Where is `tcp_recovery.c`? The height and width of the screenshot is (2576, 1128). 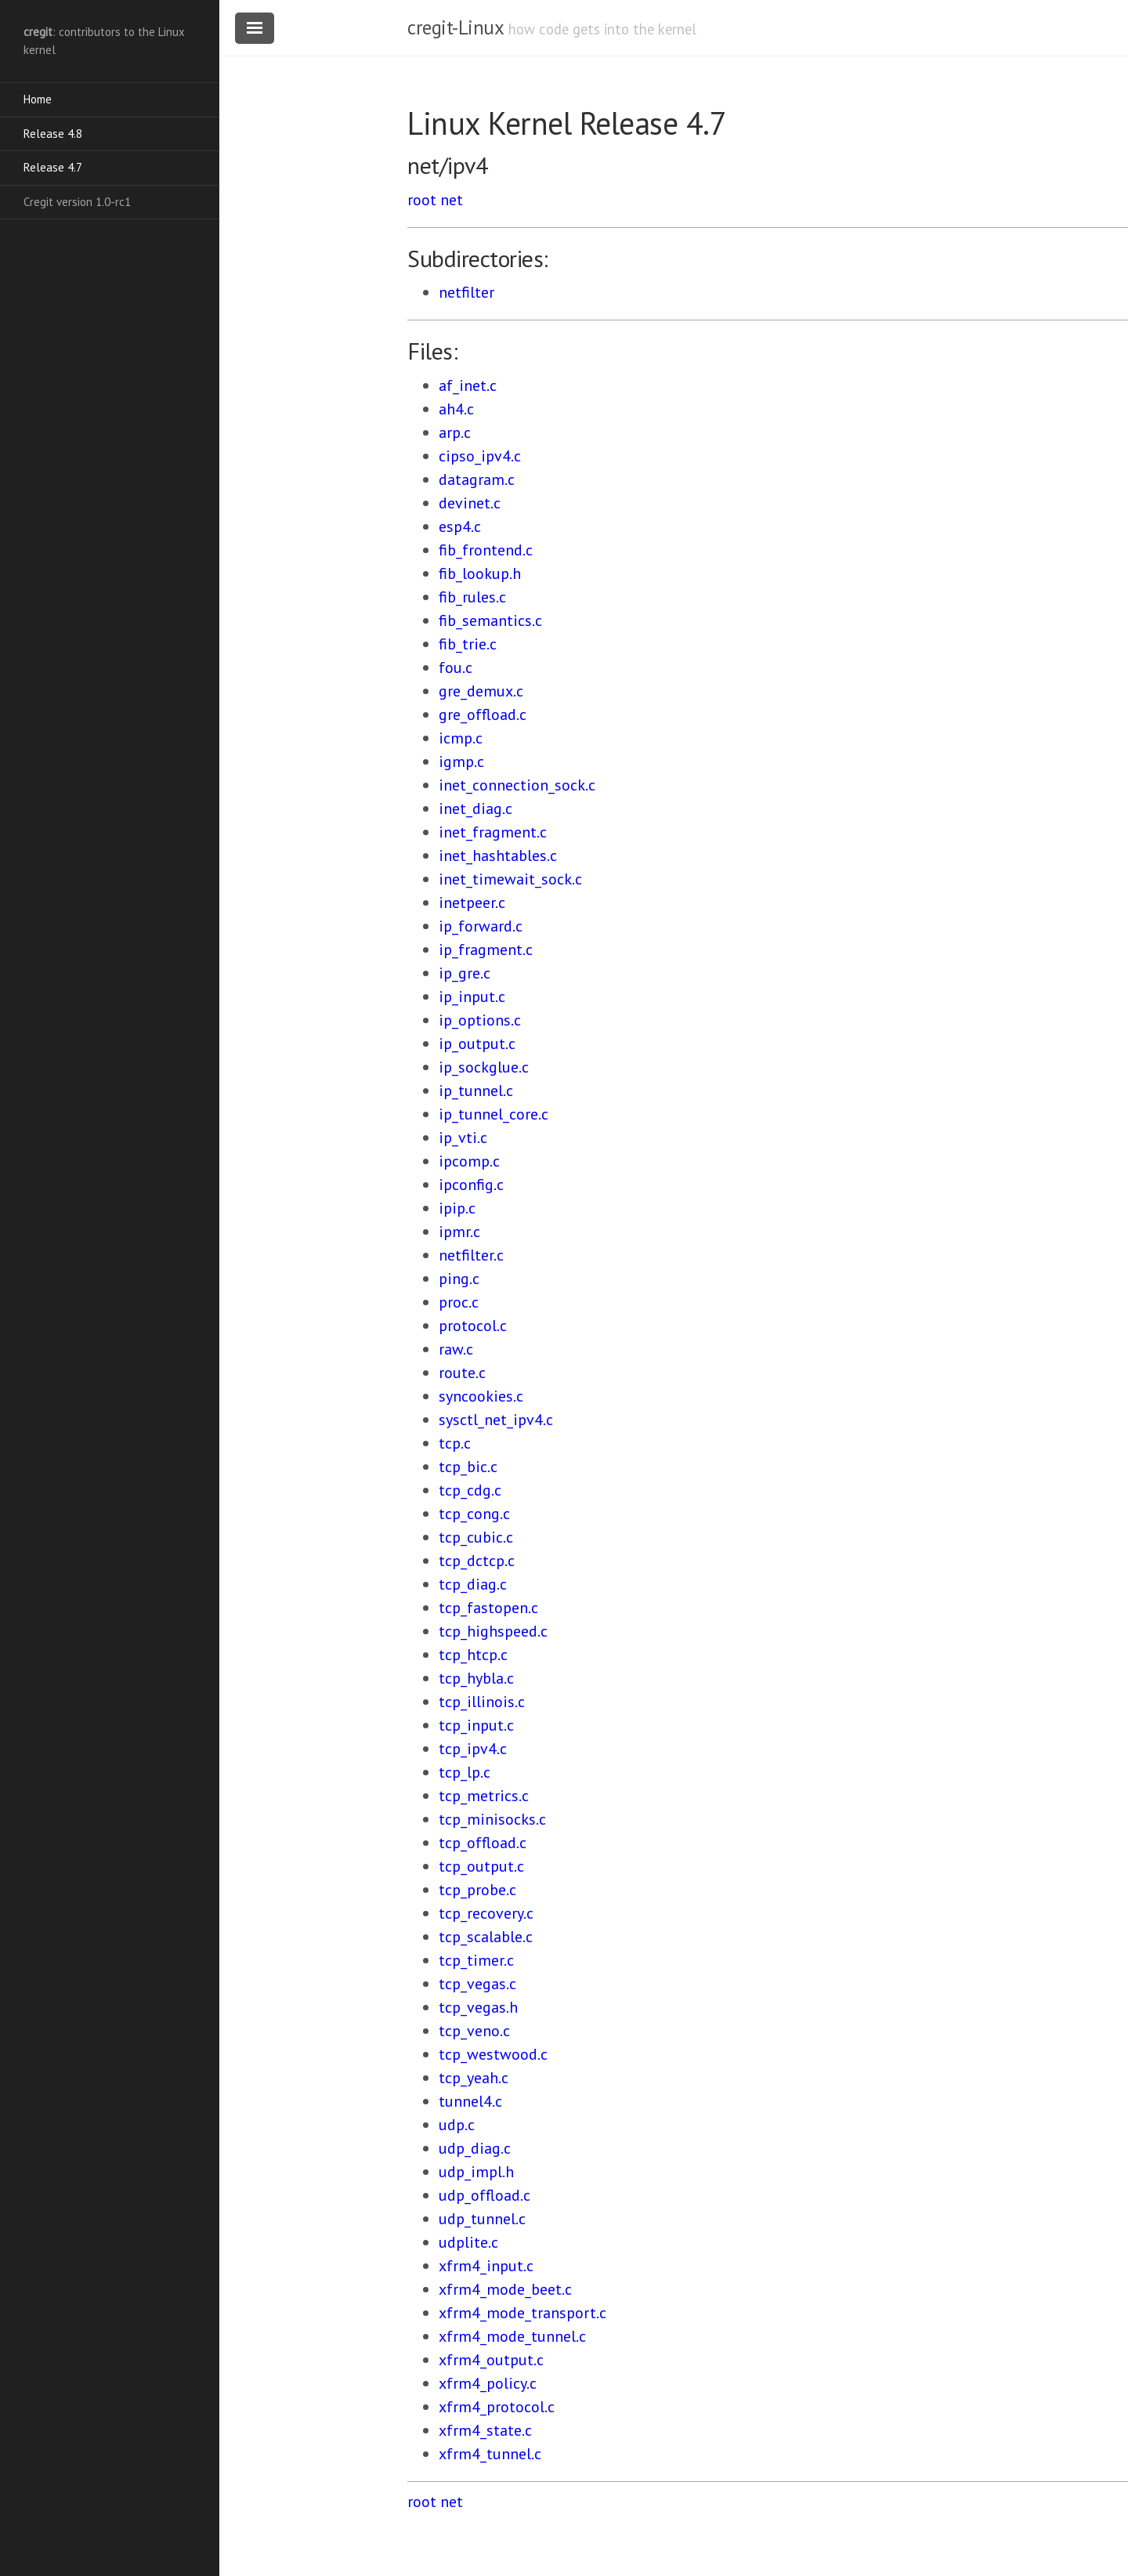
tcp_recovery.c is located at coordinates (486, 1913).